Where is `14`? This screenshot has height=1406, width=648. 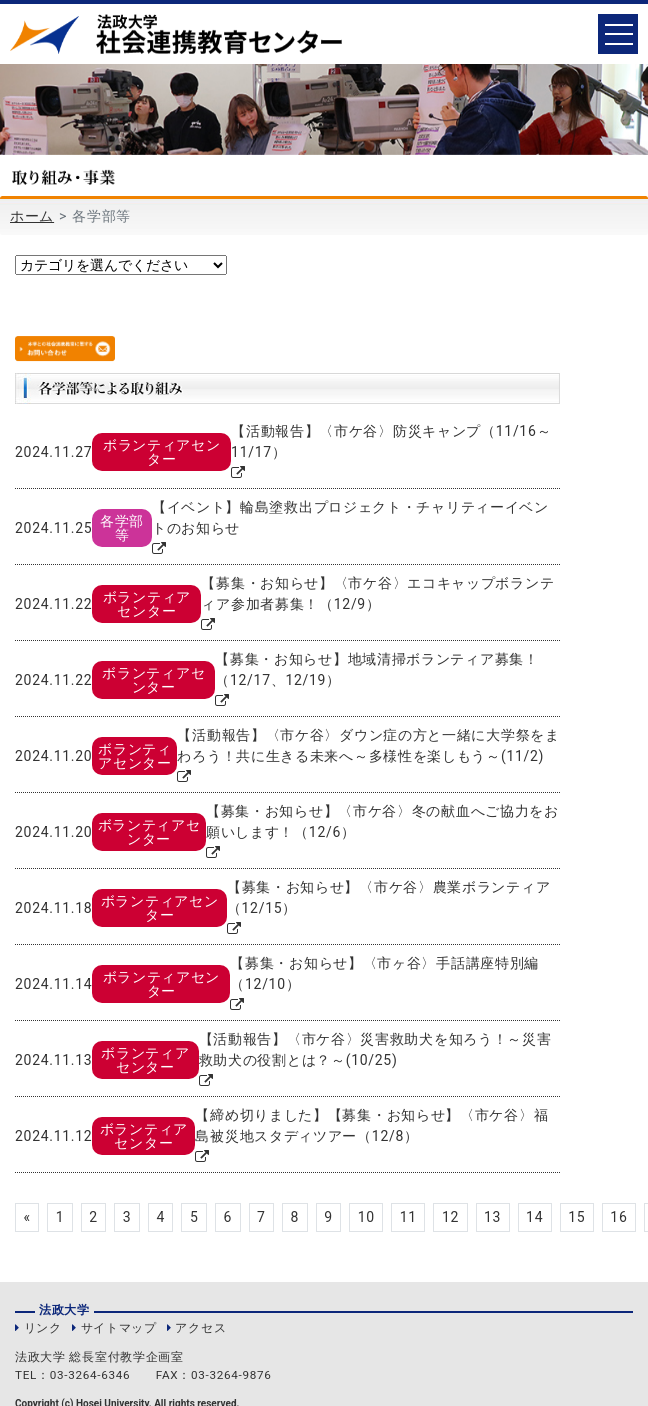
14 is located at coordinates (535, 1217).